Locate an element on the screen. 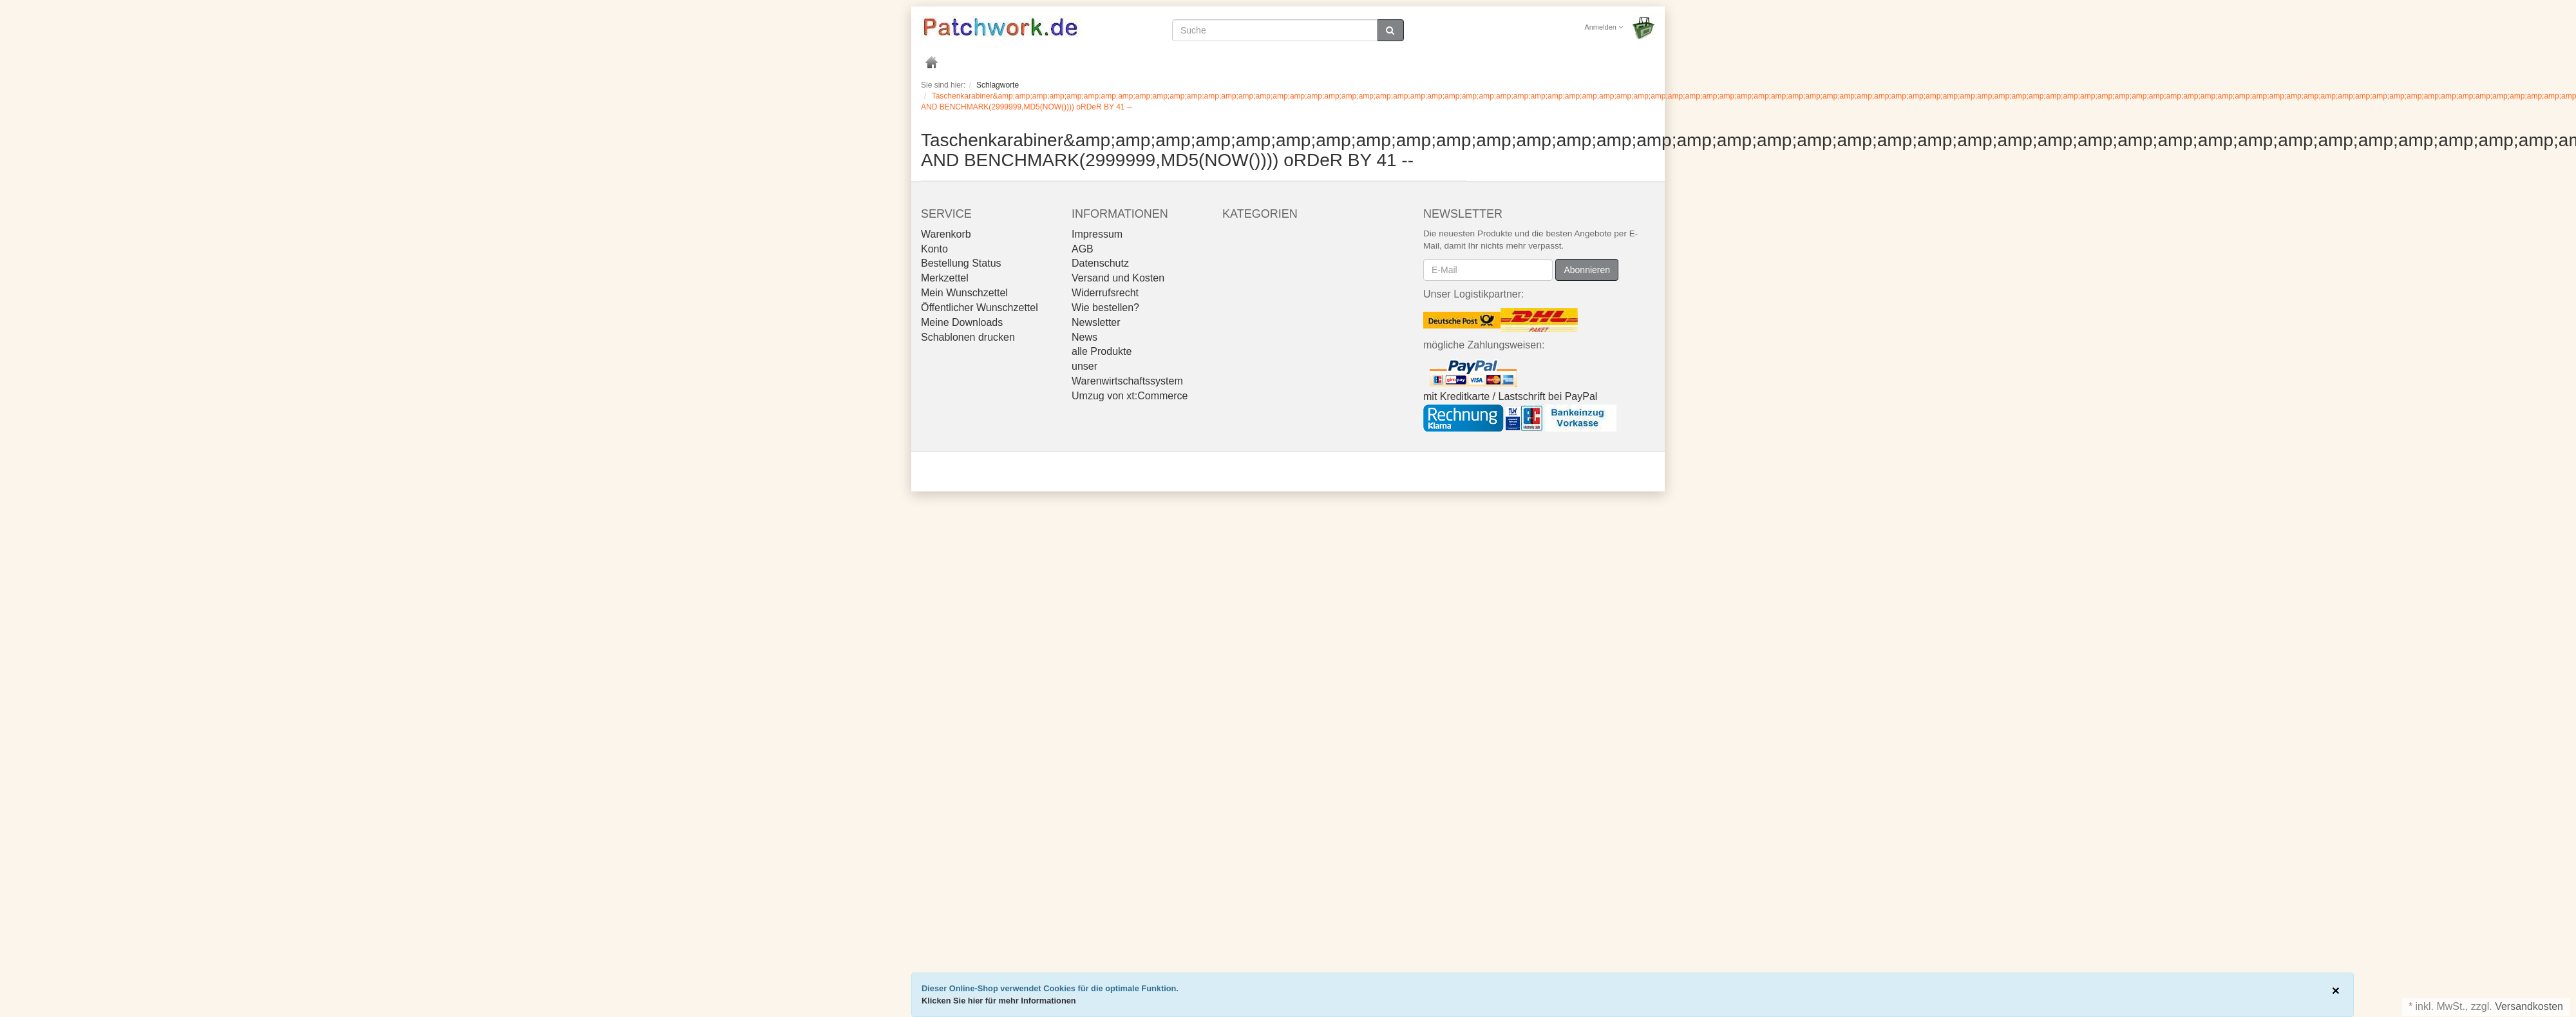  Datenschutz is located at coordinates (1100, 263).